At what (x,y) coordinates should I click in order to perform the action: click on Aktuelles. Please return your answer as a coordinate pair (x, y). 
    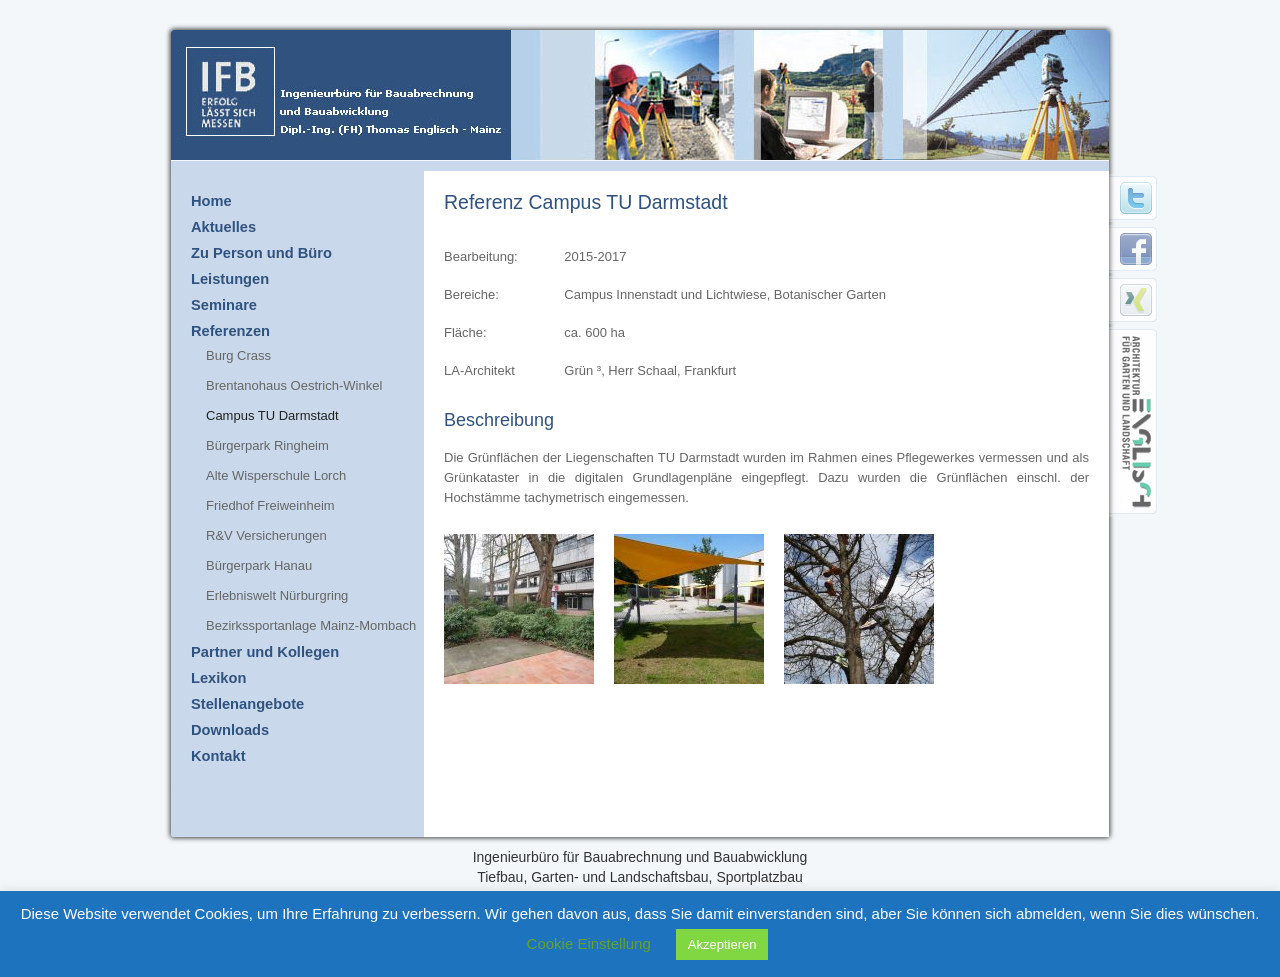
    Looking at the image, I should click on (223, 227).